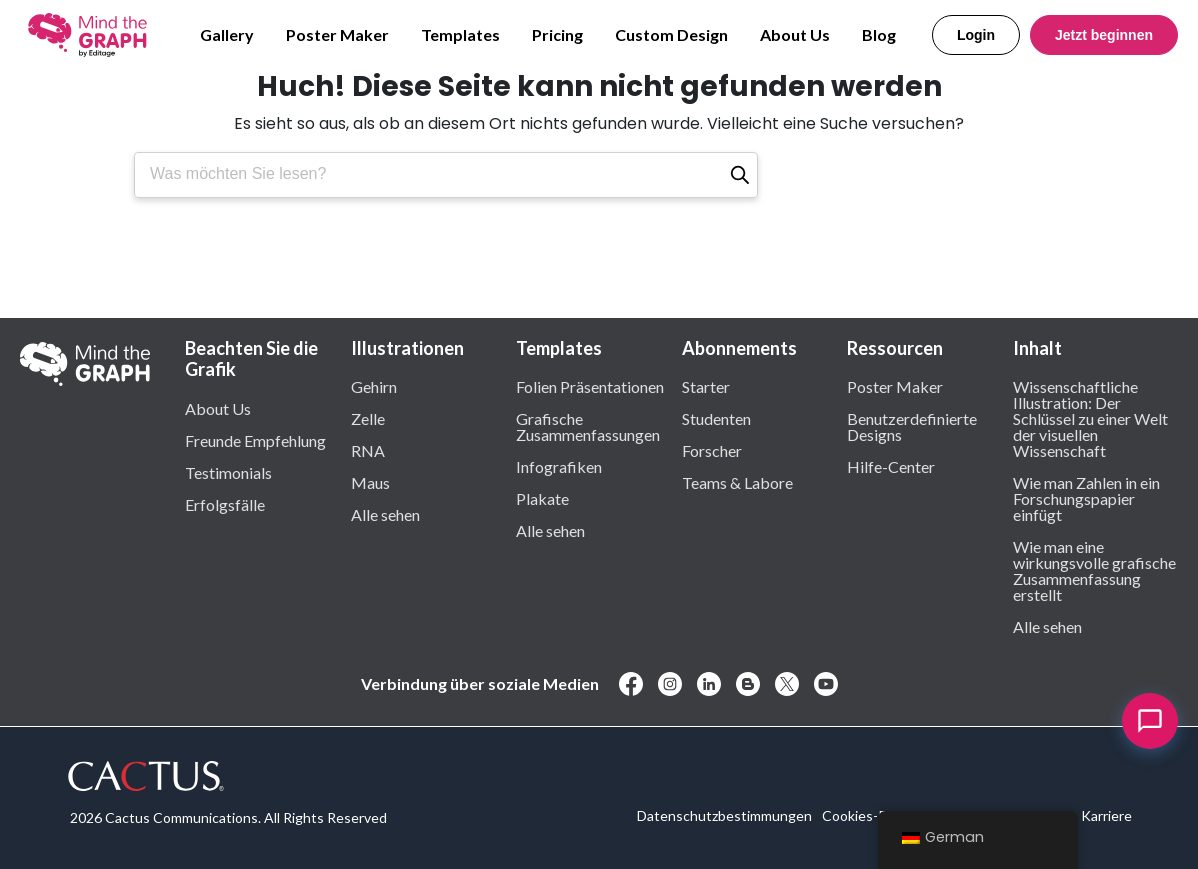  What do you see at coordinates (542, 498) in the screenshot?
I see `Plakate` at bounding box center [542, 498].